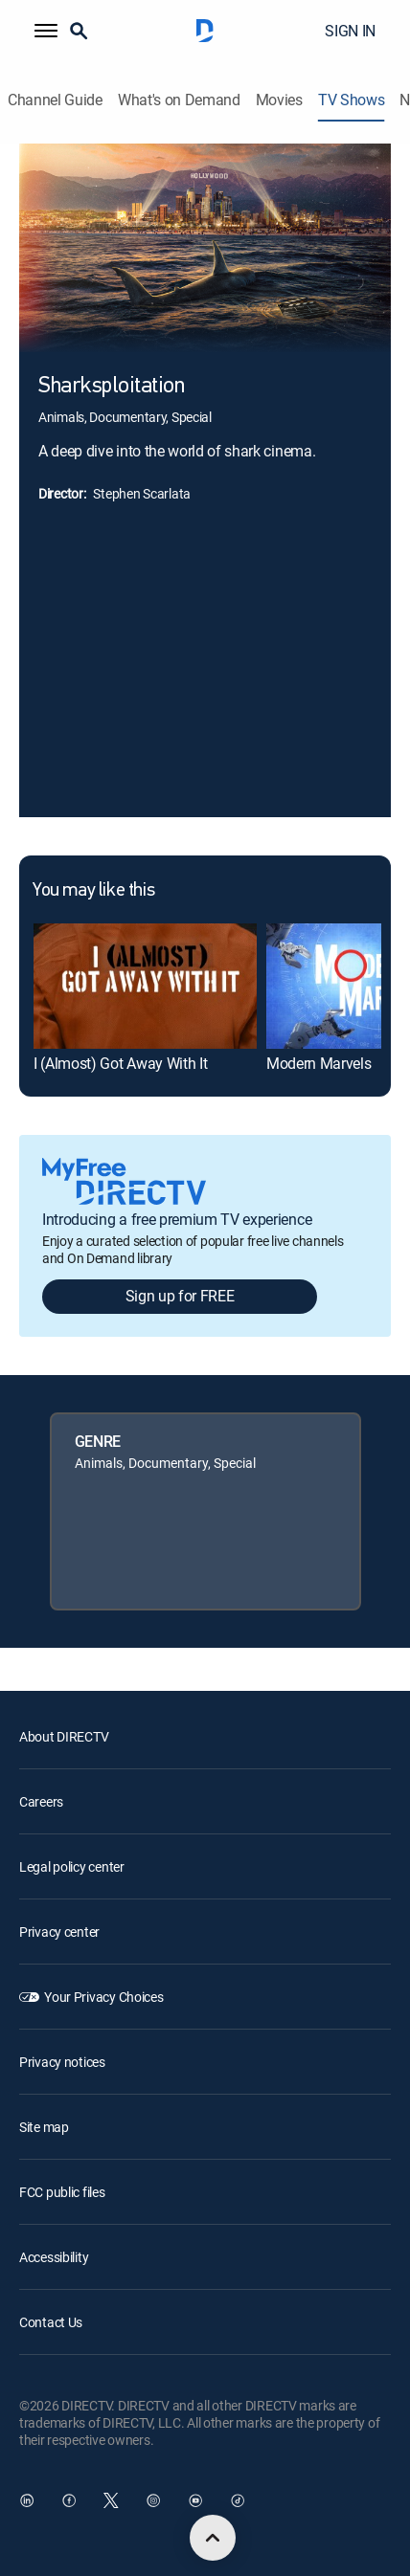 This screenshot has height=2576, width=410. What do you see at coordinates (111, 2500) in the screenshot?
I see `[open DirecTV Twitter in a new window]` at bounding box center [111, 2500].